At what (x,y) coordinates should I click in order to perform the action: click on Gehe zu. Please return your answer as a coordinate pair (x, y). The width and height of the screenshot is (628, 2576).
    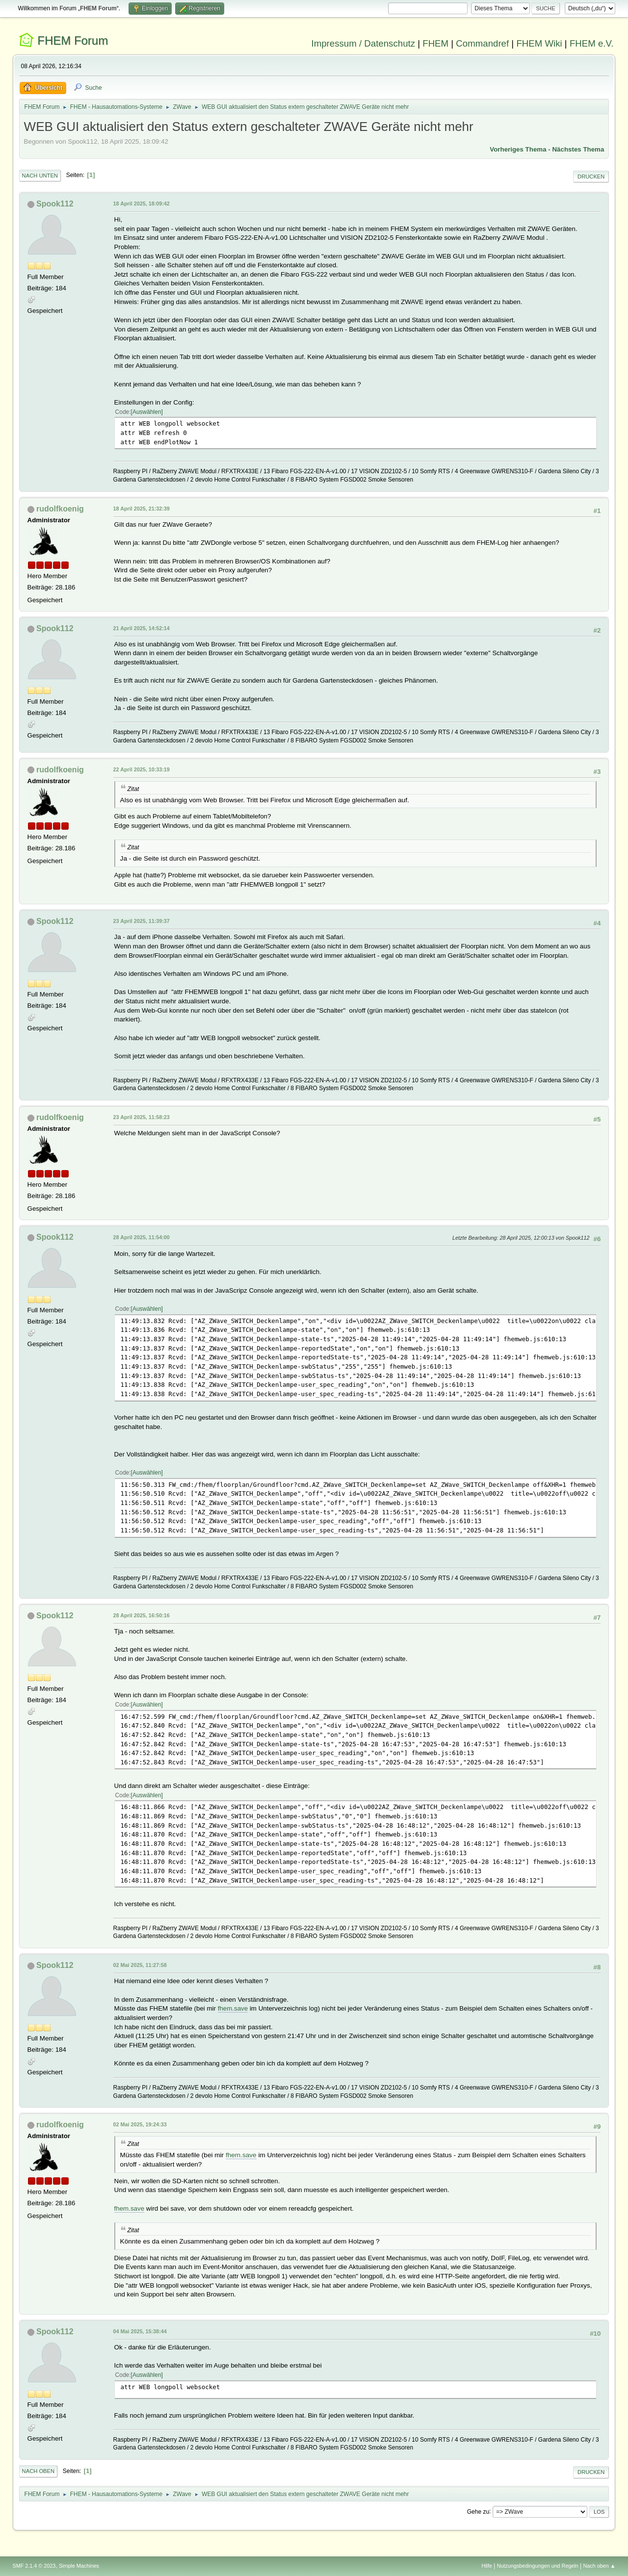
    Looking at the image, I should click on (478, 2511).